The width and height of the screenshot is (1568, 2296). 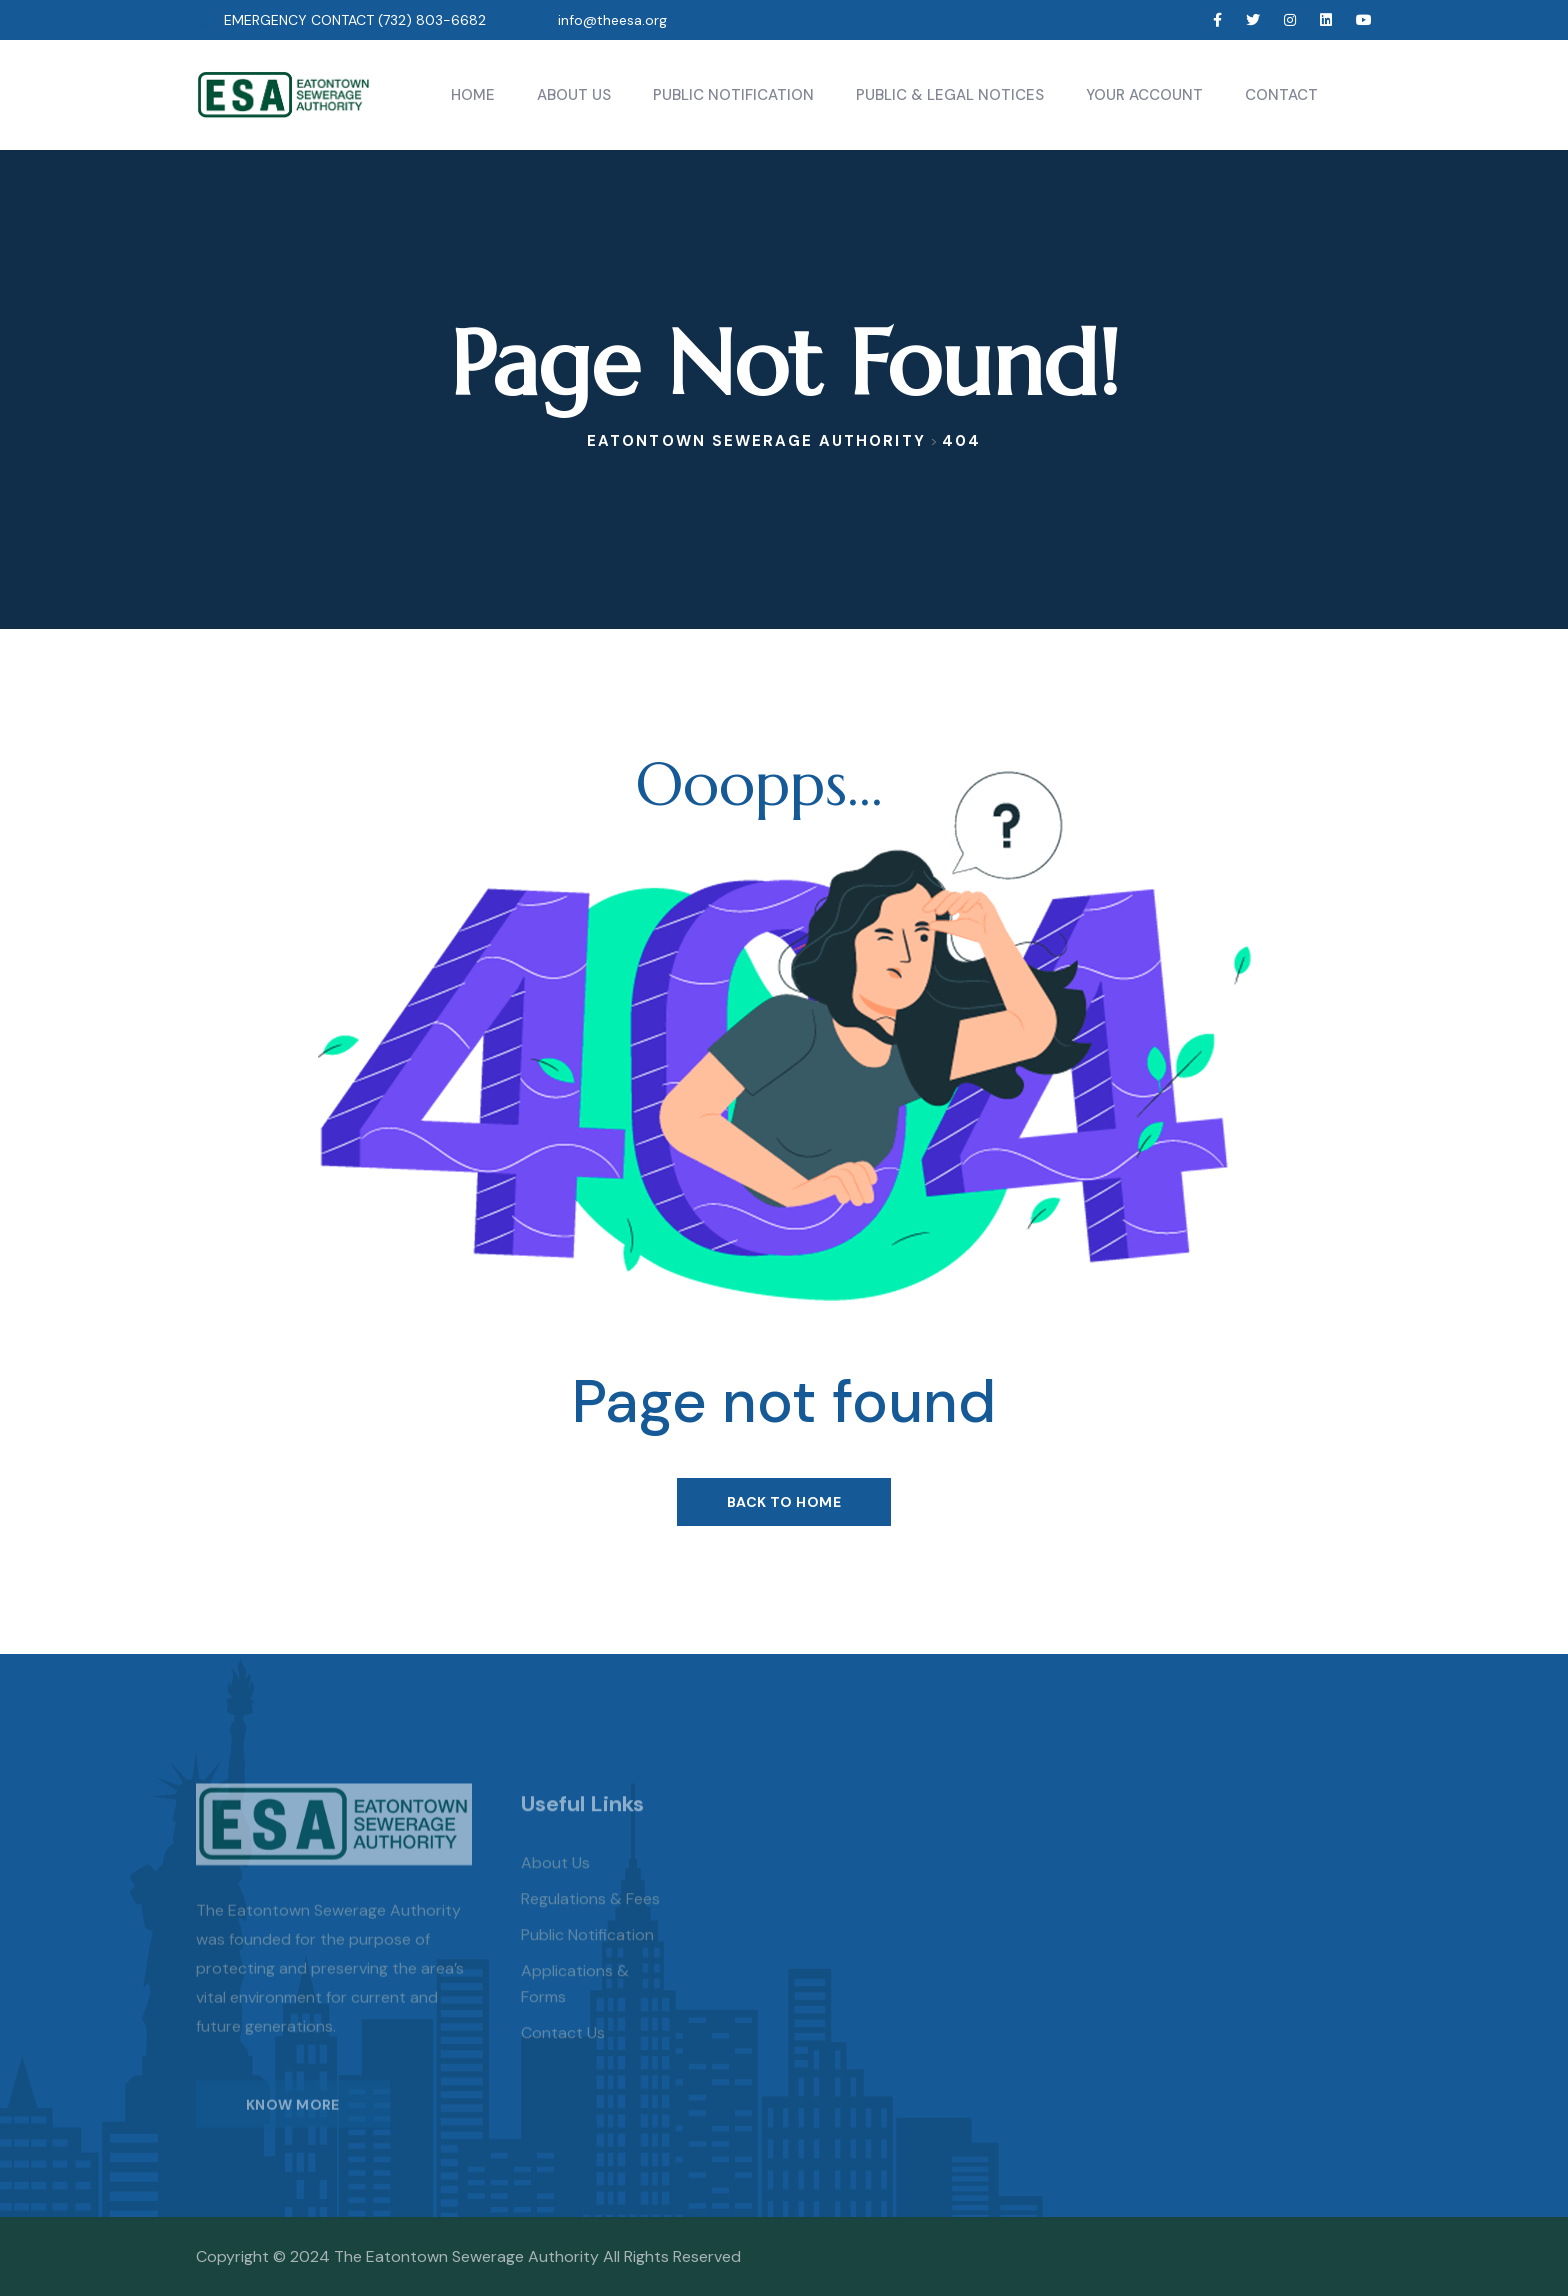 What do you see at coordinates (473, 95) in the screenshot?
I see `Home` at bounding box center [473, 95].